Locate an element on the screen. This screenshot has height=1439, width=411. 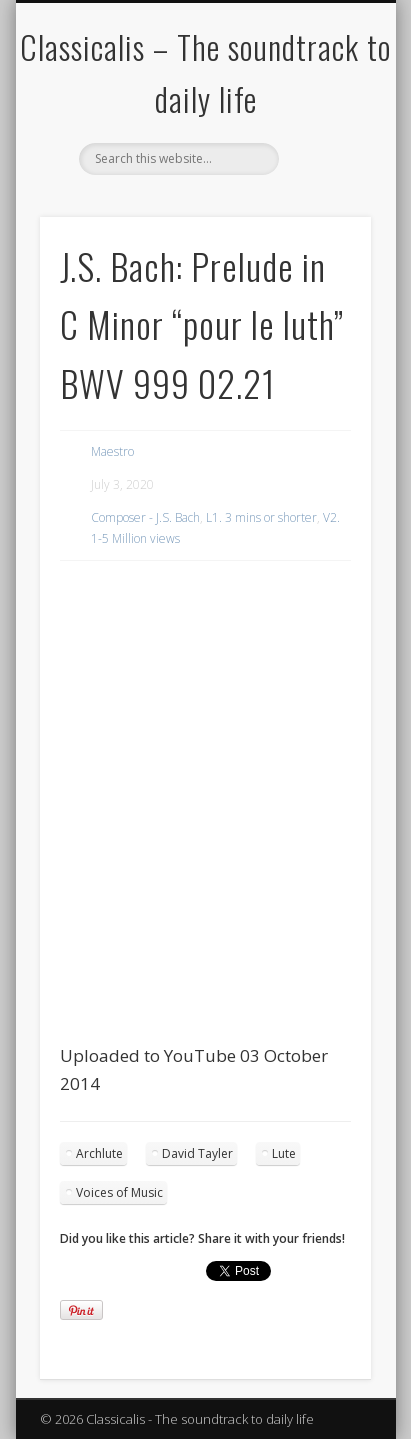
Archlute is located at coordinates (99, 1153).